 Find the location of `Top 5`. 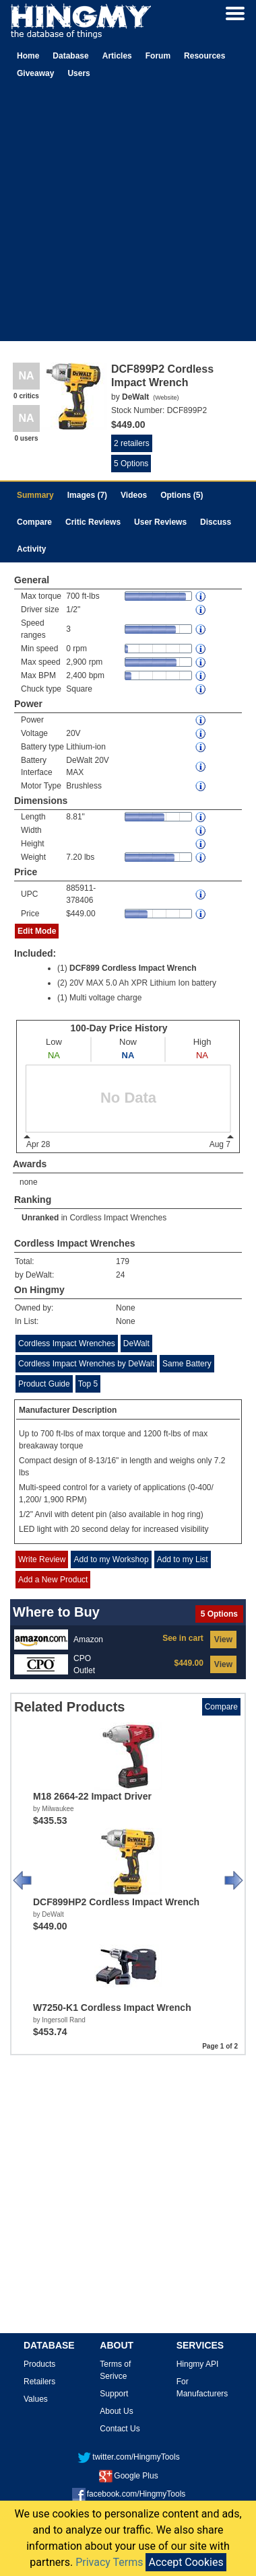

Top 5 is located at coordinates (88, 1384).